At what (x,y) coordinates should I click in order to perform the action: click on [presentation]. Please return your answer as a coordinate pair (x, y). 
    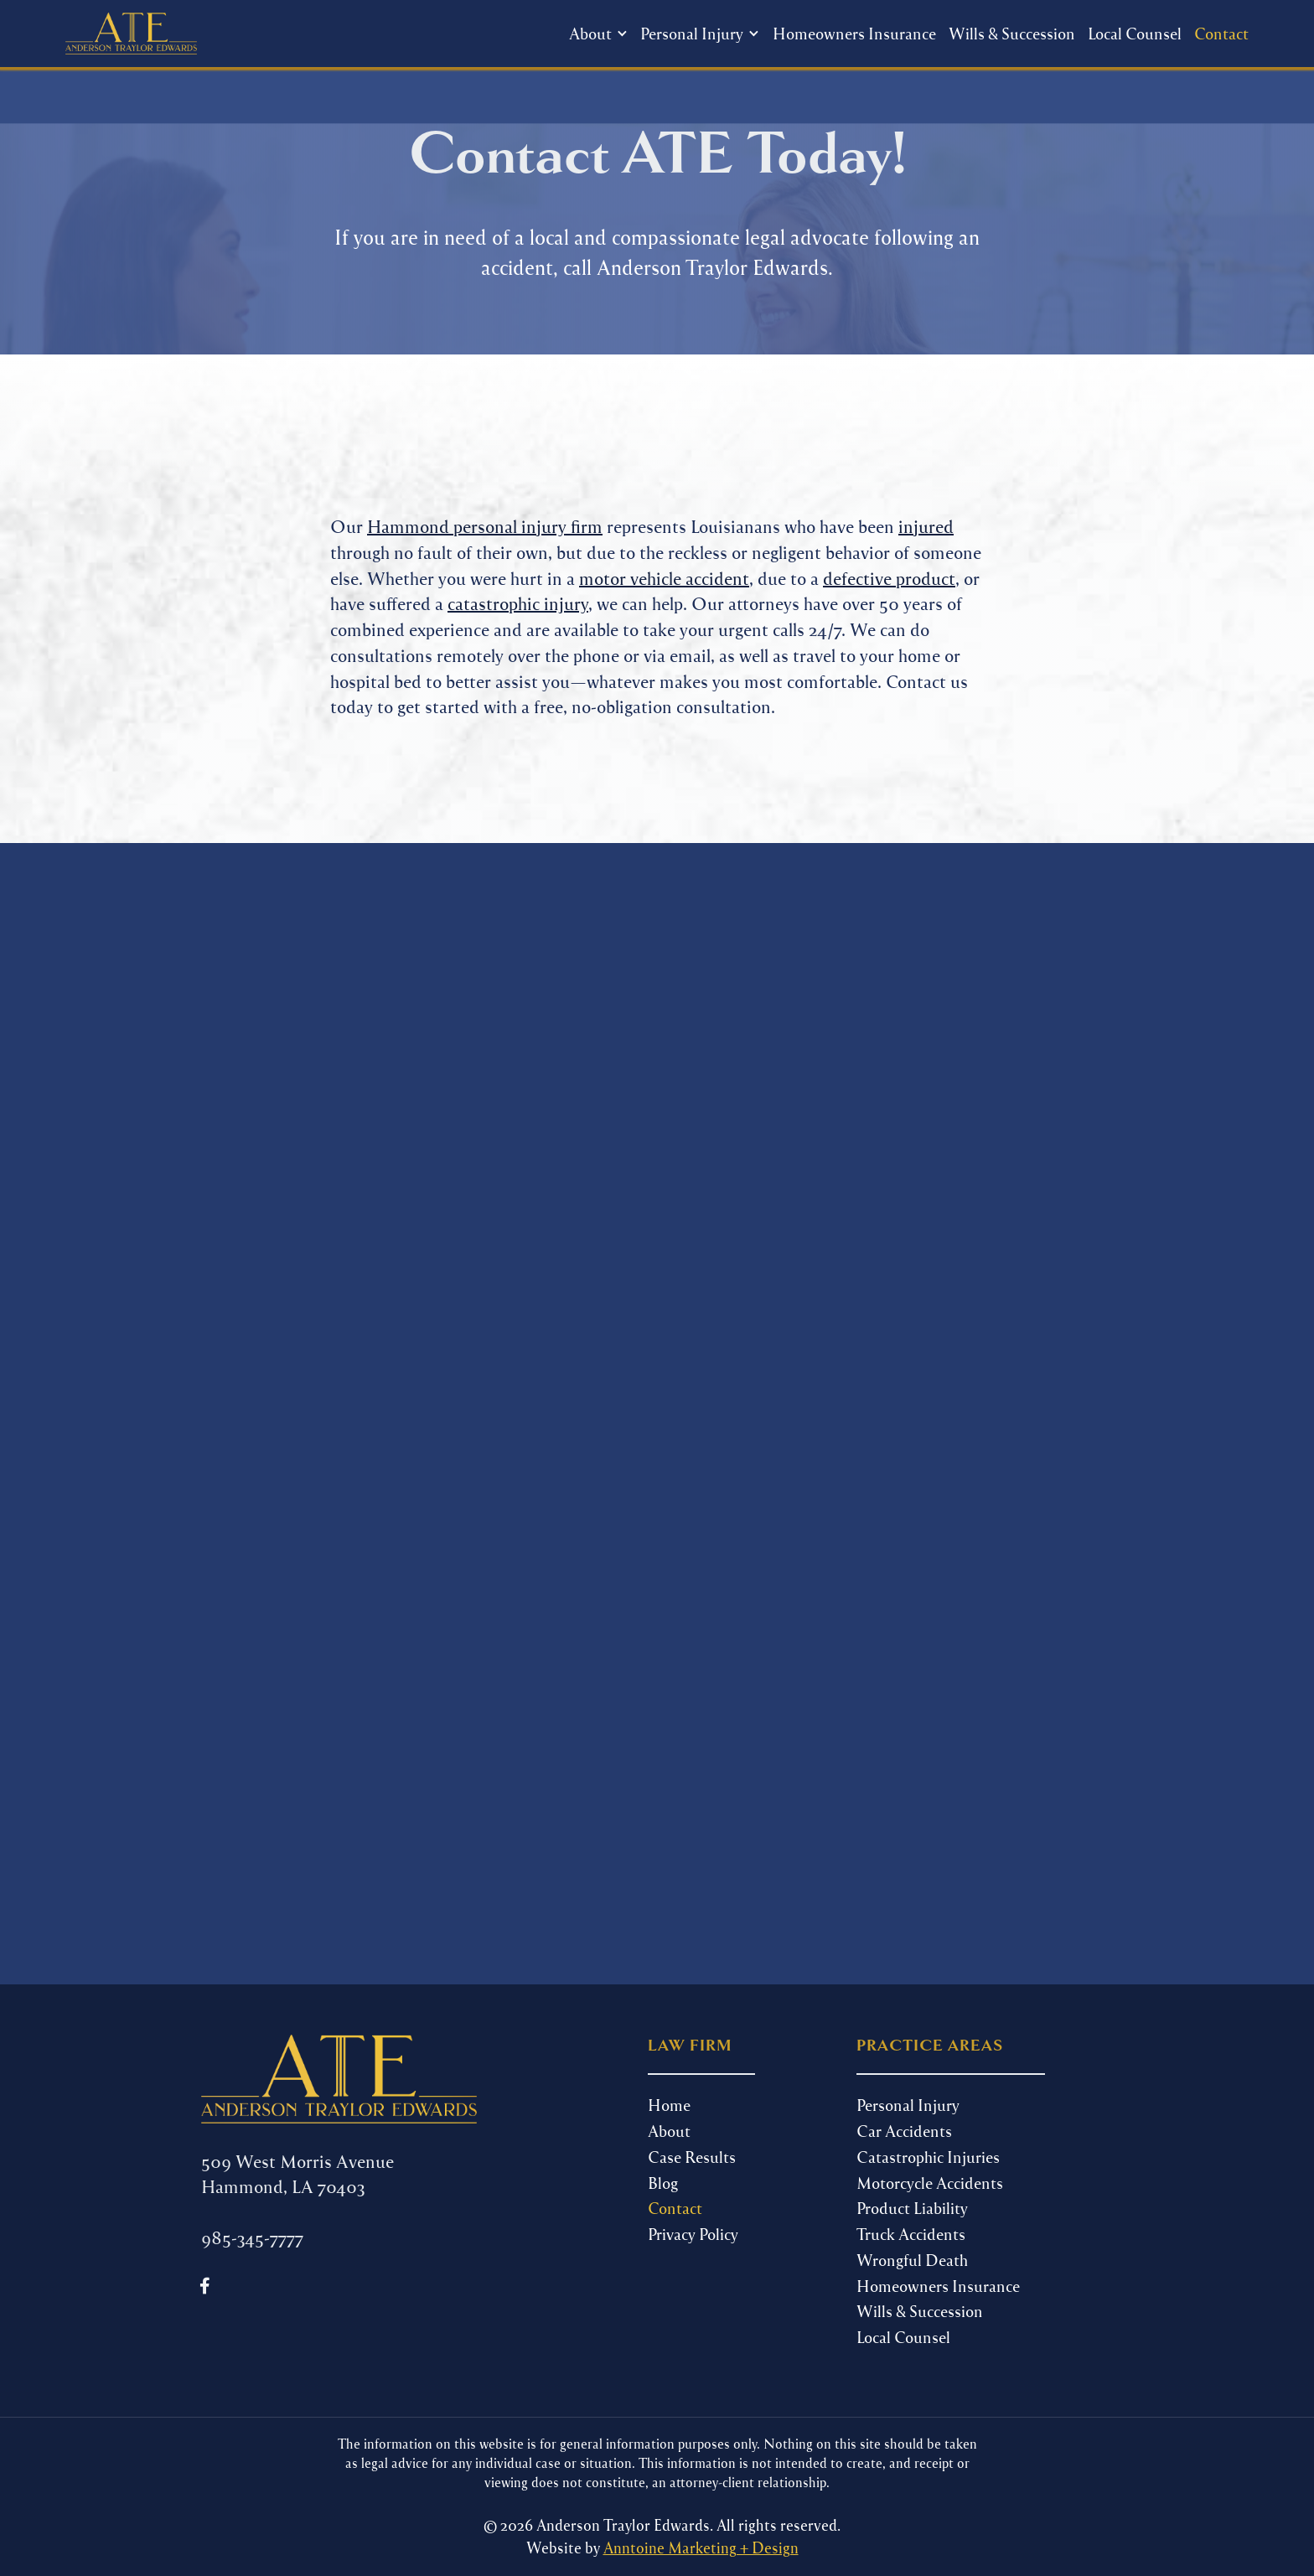
    Looking at the image, I should click on (331, 1715).